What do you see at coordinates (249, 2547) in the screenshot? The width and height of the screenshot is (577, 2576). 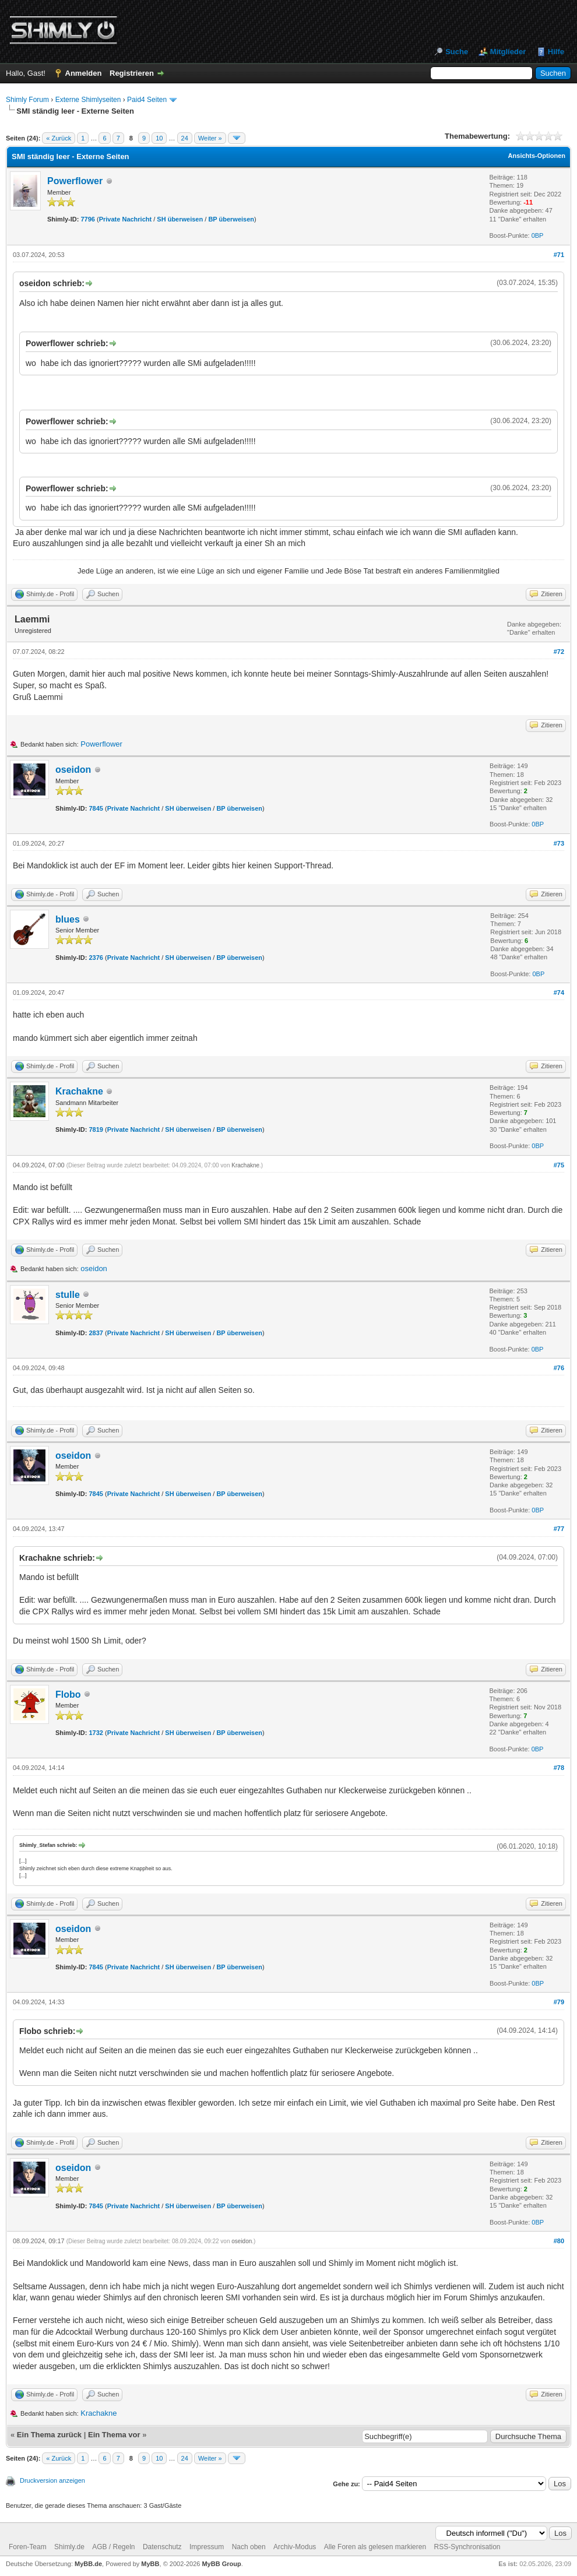 I see `Nach oben` at bounding box center [249, 2547].